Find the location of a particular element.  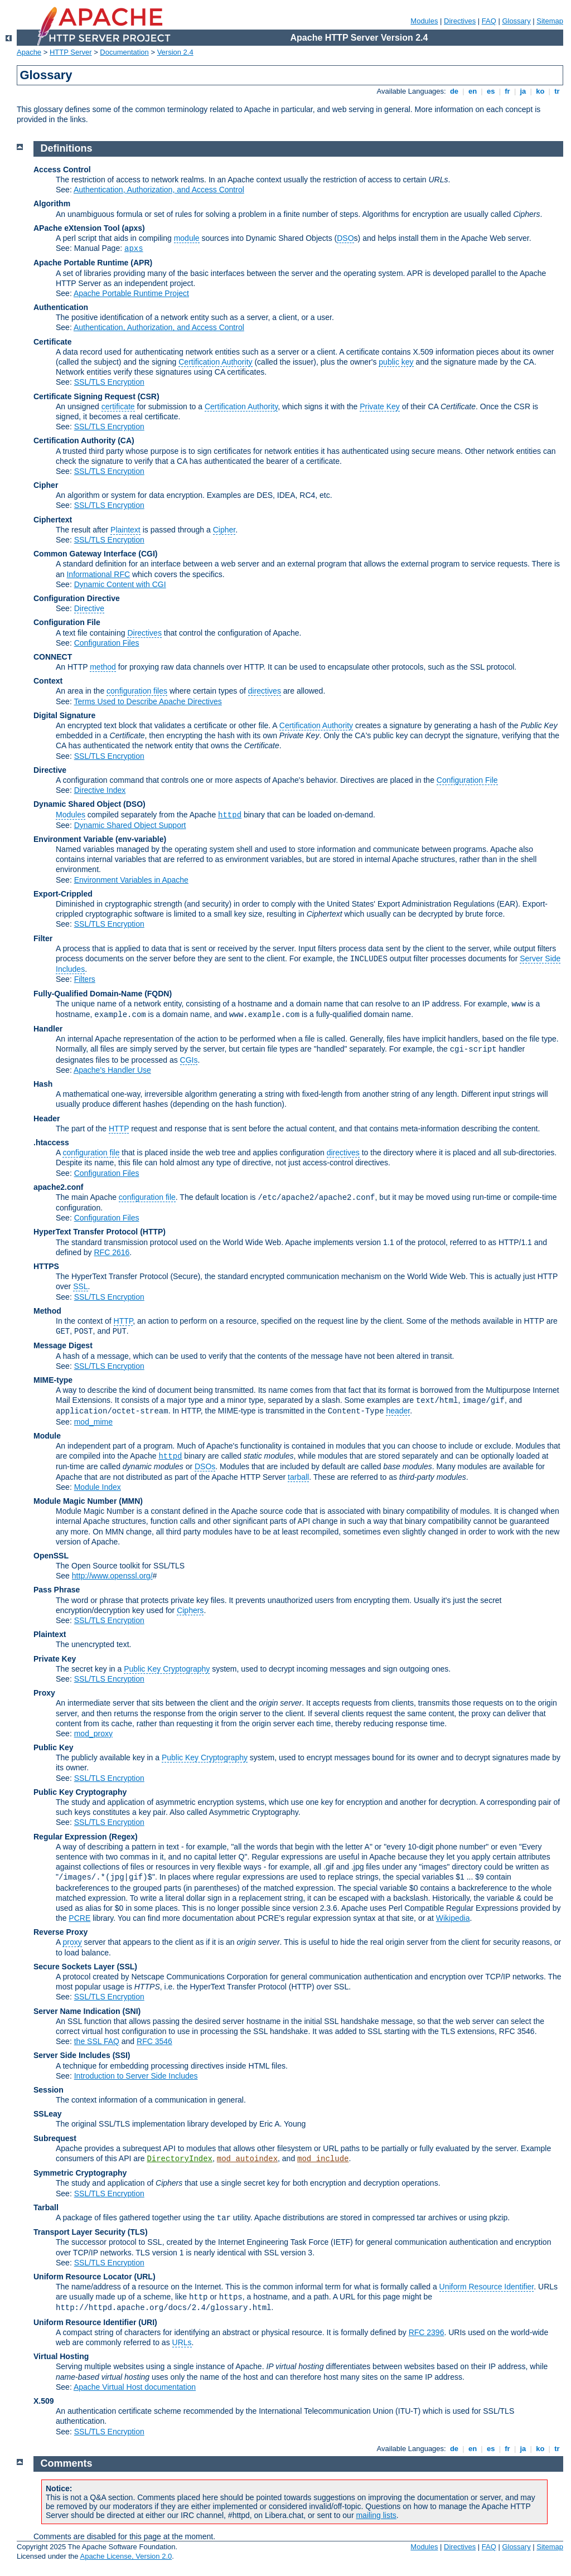

Header is located at coordinates (46, 1118).